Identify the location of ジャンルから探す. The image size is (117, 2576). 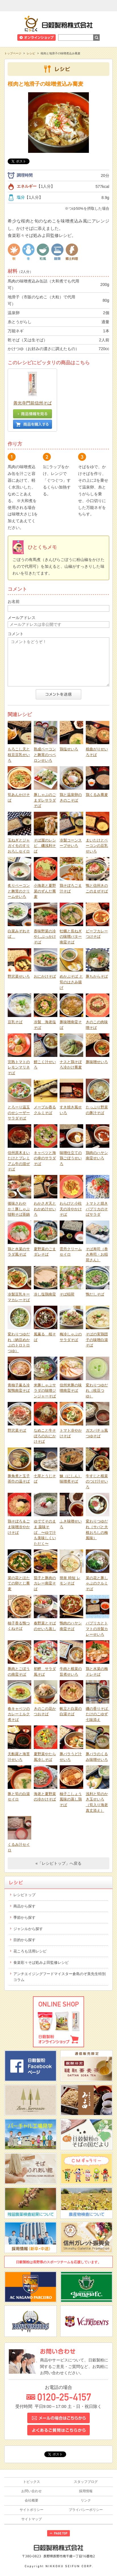
(28, 1929).